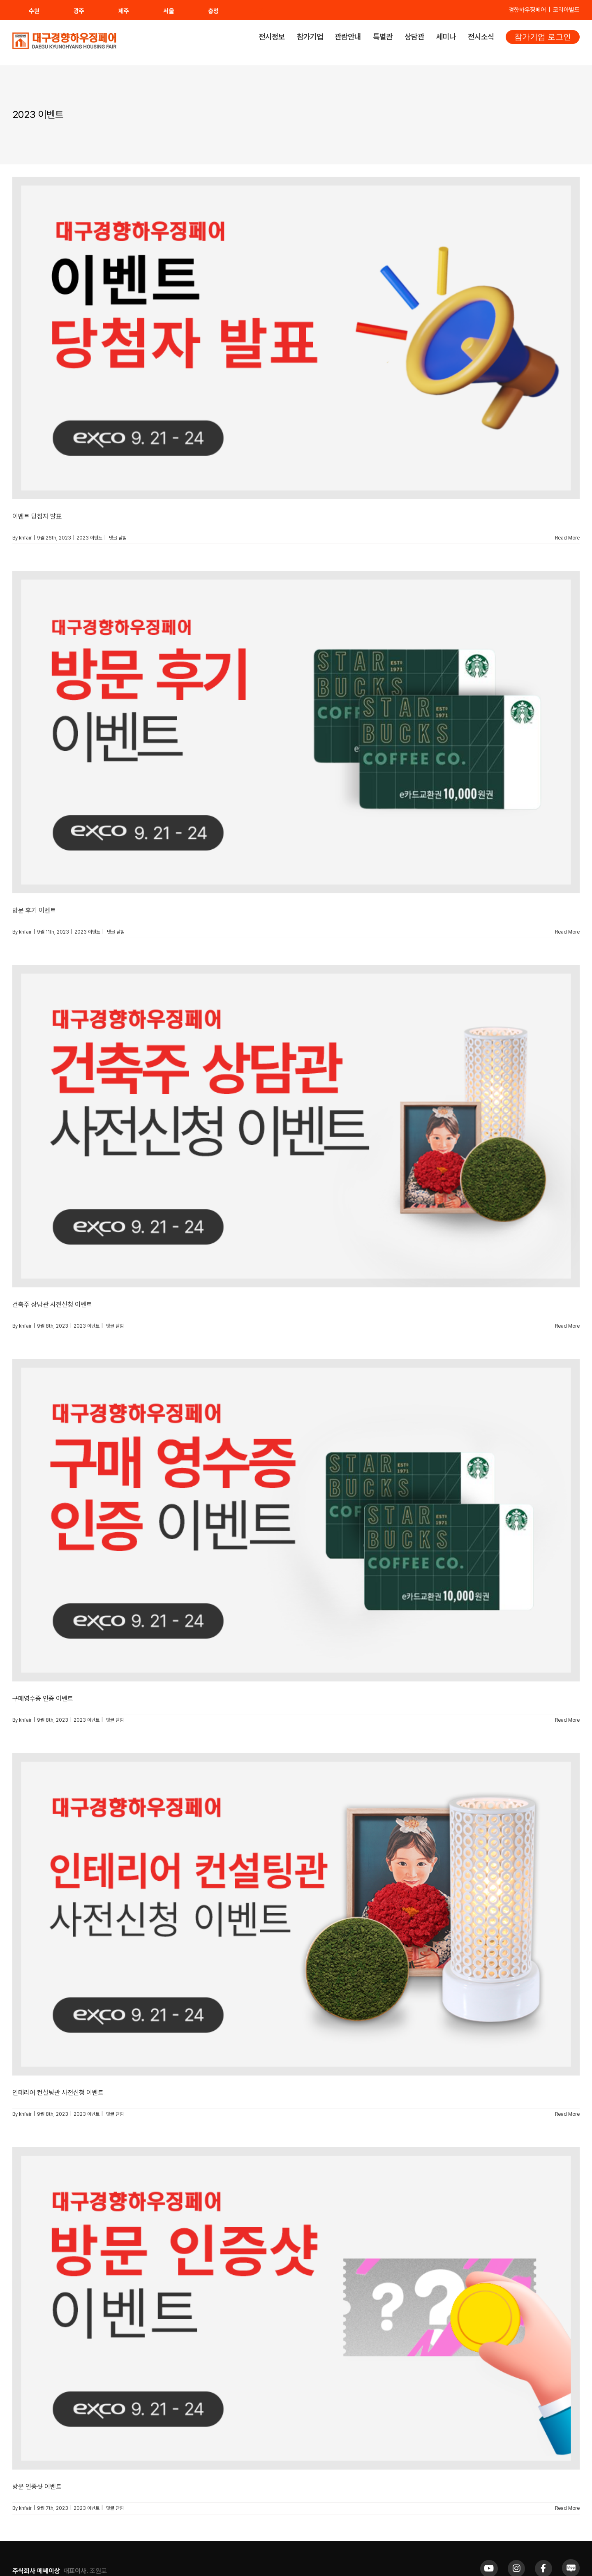  I want to click on [구매영수증 인증 이벤트], so click(296, 1520).